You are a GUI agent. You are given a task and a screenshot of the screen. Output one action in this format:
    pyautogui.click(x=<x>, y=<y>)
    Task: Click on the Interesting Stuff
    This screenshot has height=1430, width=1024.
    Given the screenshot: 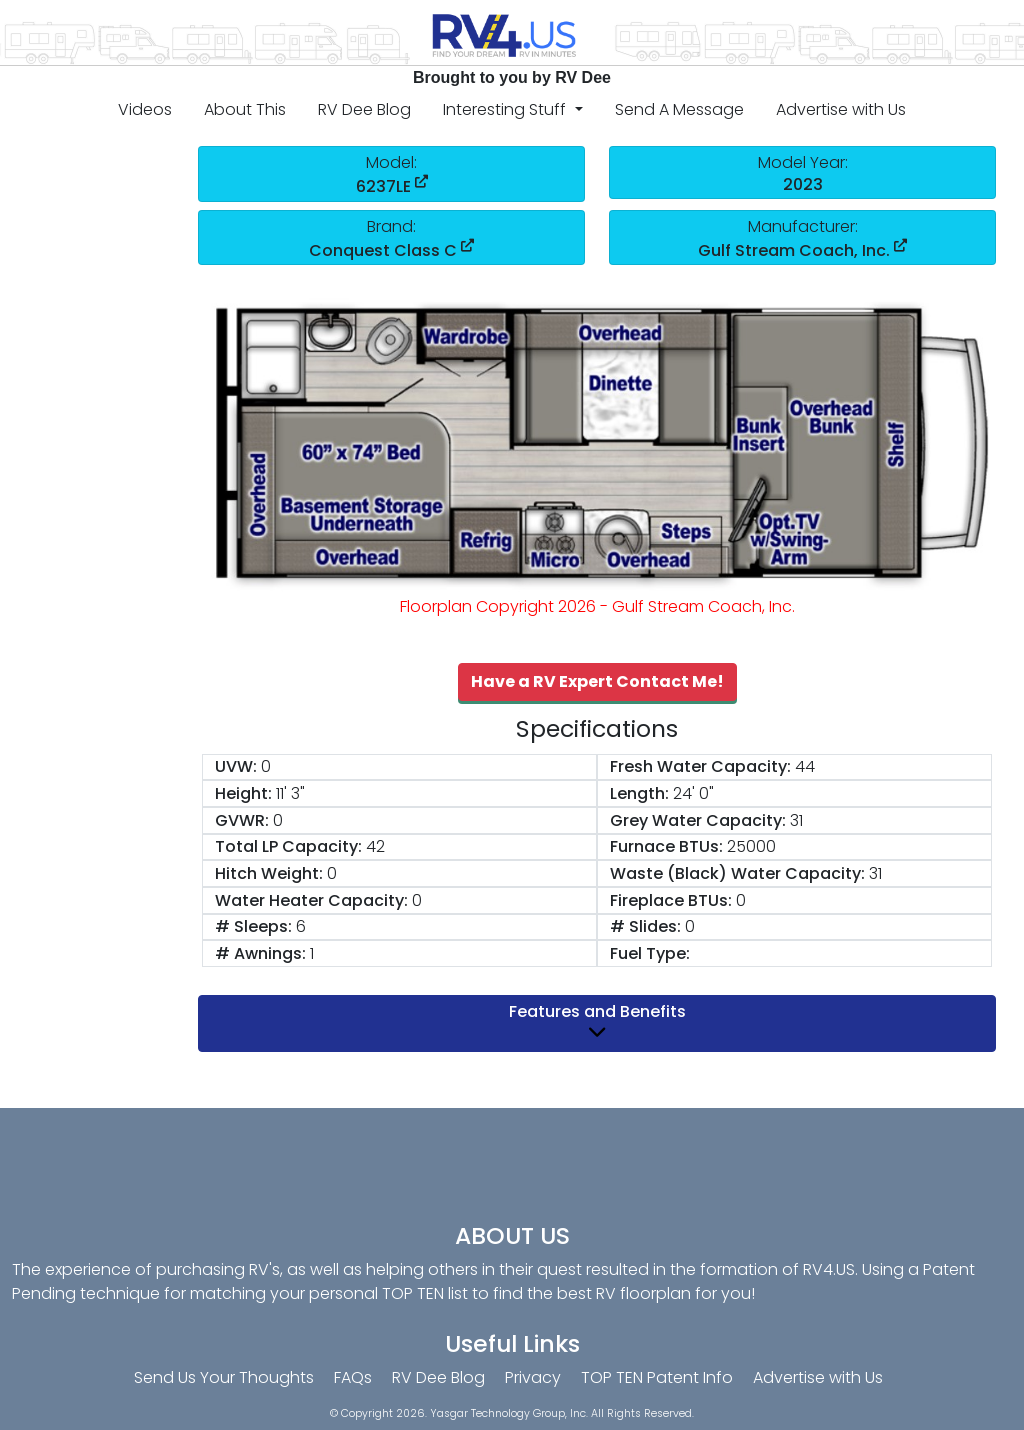 What is the action you would take?
    pyautogui.click(x=506, y=109)
    